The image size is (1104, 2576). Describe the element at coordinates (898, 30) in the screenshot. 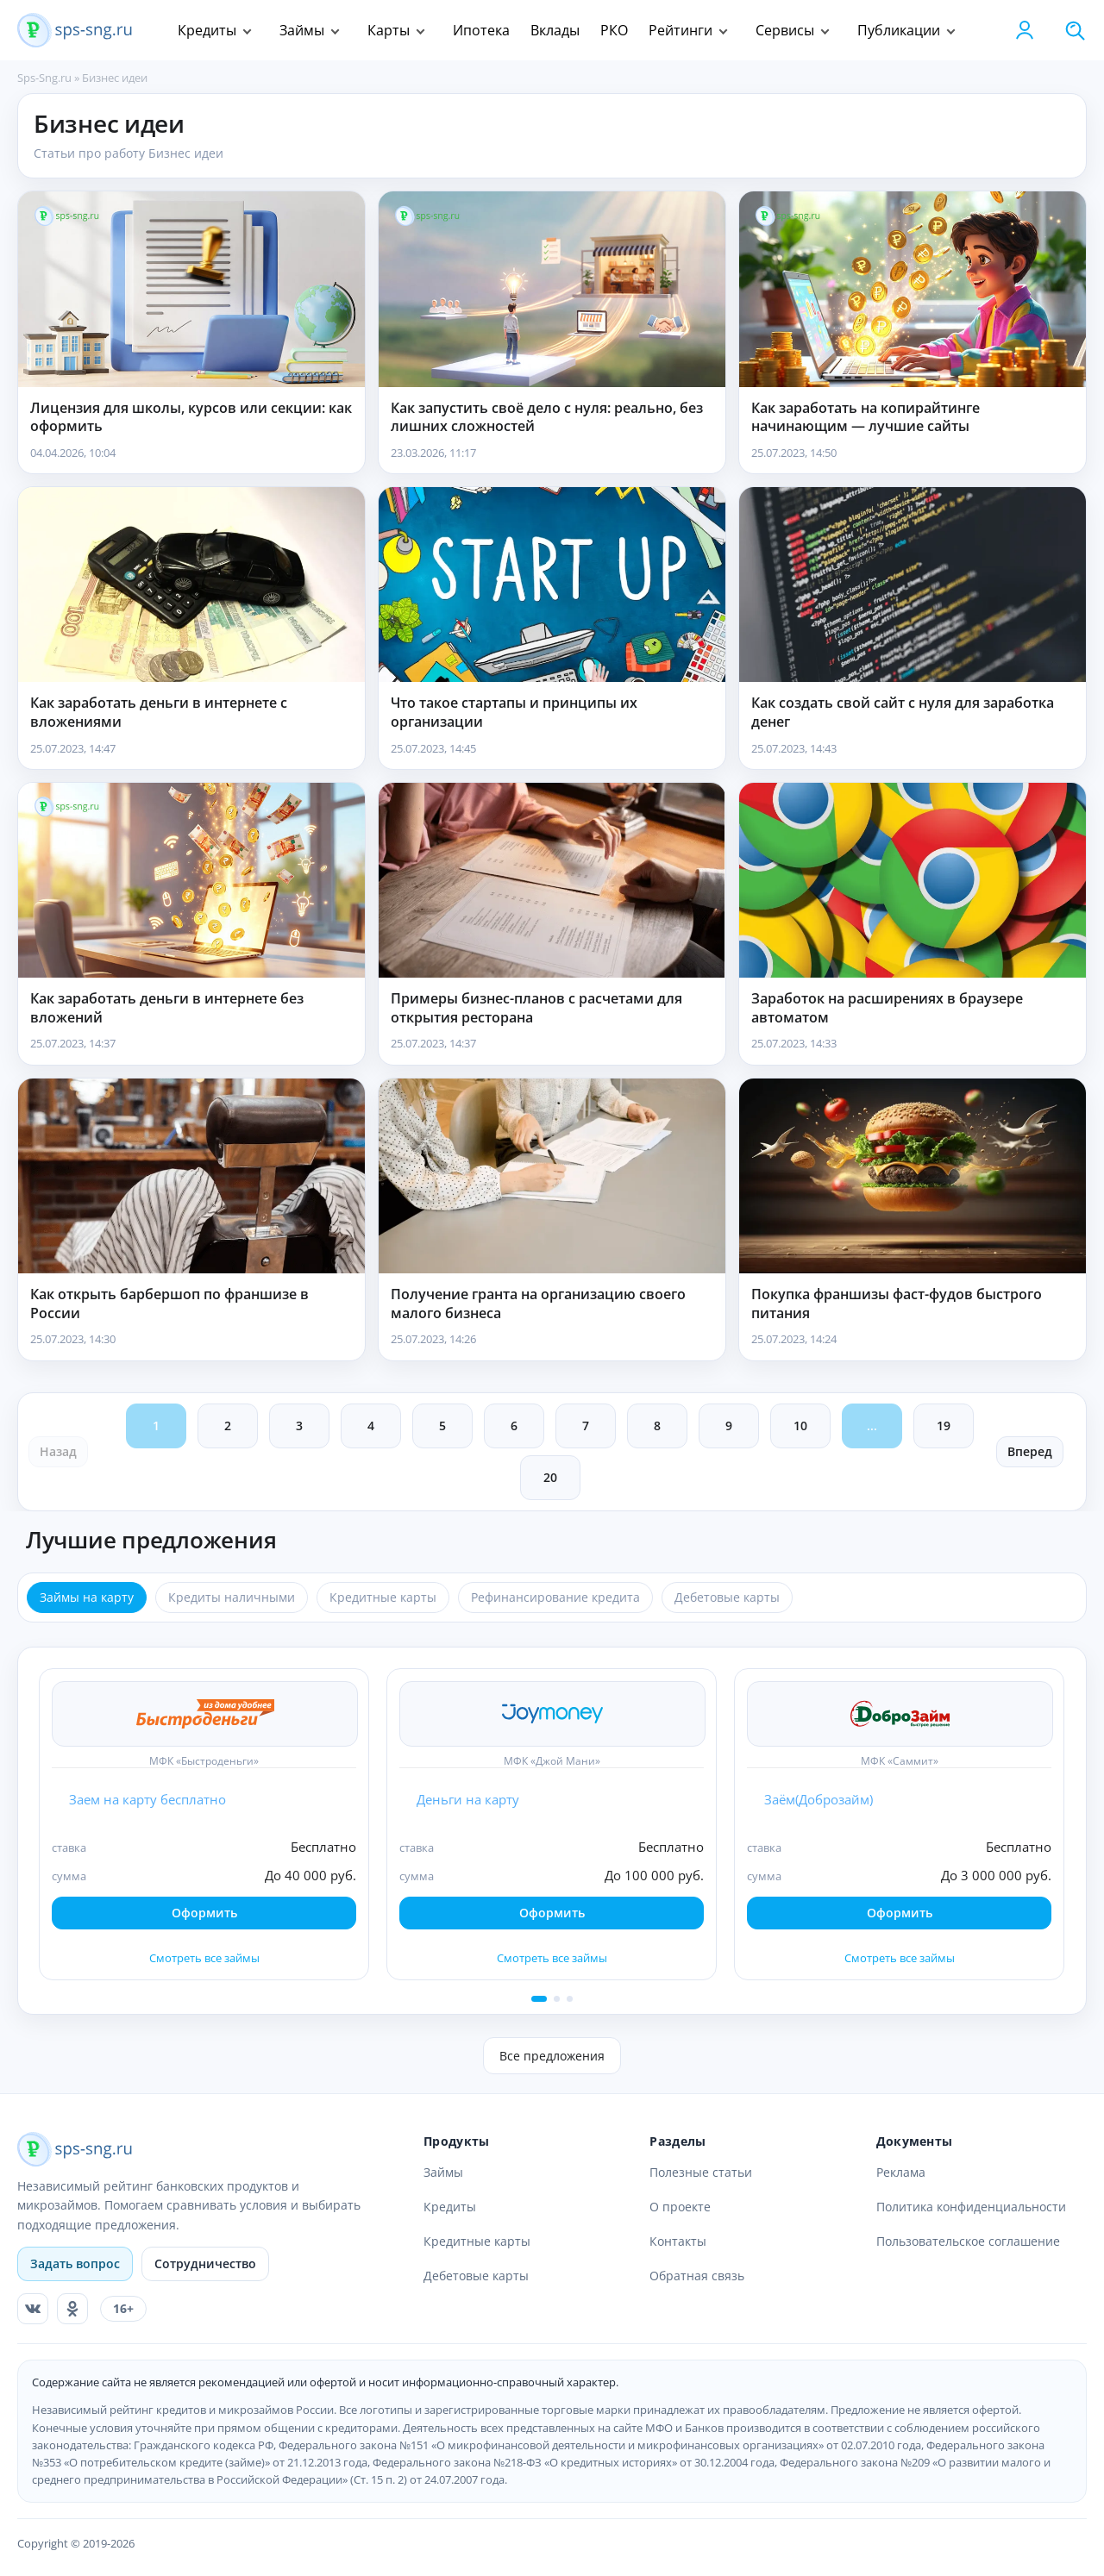

I see `Публикации` at that location.